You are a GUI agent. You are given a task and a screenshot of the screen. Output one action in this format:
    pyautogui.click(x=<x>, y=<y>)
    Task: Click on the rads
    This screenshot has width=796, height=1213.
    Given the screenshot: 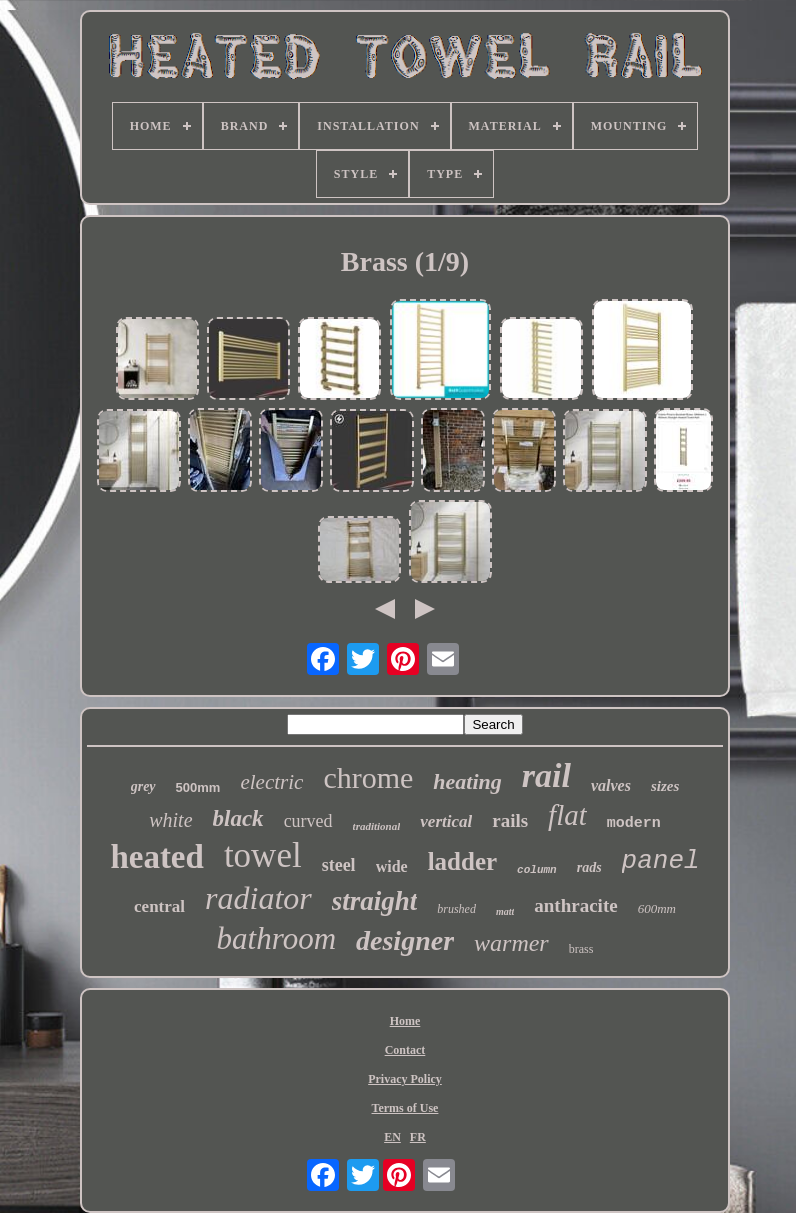 What is the action you would take?
    pyautogui.click(x=589, y=867)
    